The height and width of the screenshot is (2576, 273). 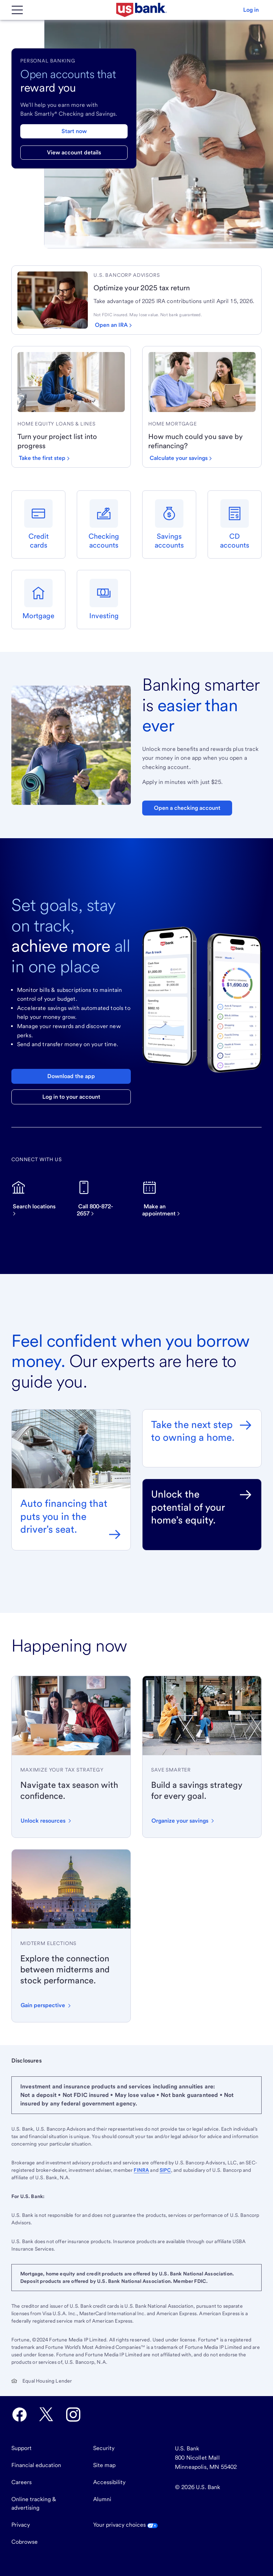 What do you see at coordinates (251, 10) in the screenshot?
I see `[button]` at bounding box center [251, 10].